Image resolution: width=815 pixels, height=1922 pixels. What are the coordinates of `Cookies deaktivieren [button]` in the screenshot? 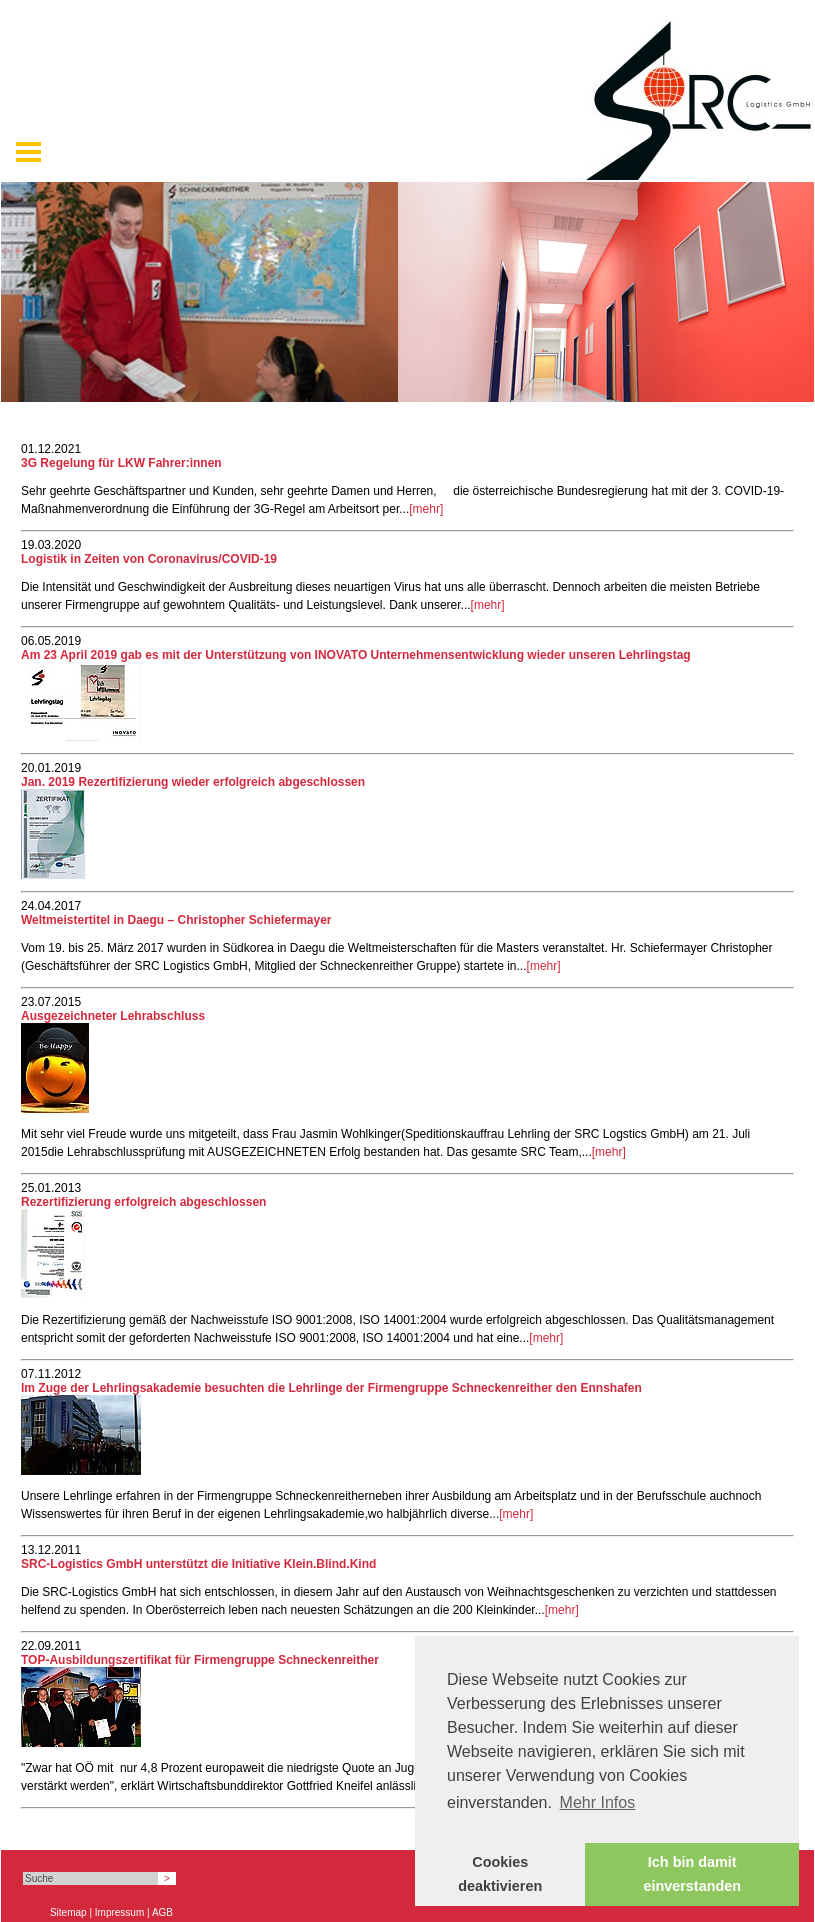 It's located at (500, 1874).